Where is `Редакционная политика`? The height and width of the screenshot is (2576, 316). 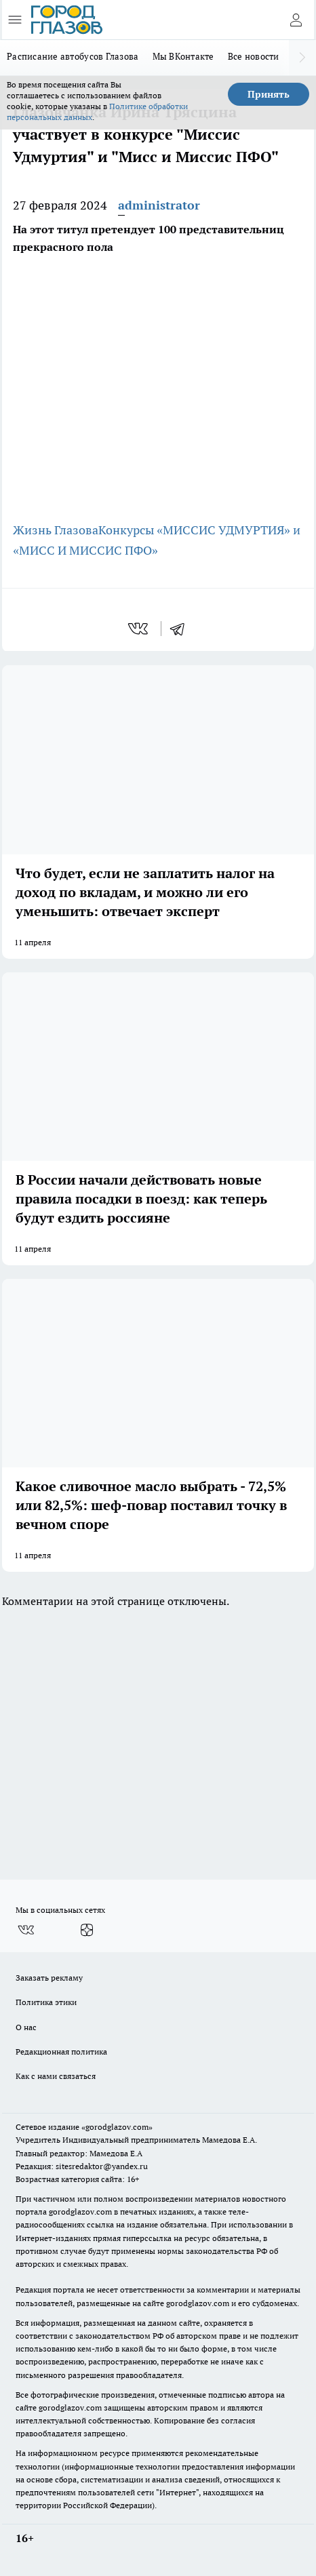 Редакционная политика is located at coordinates (61, 2051).